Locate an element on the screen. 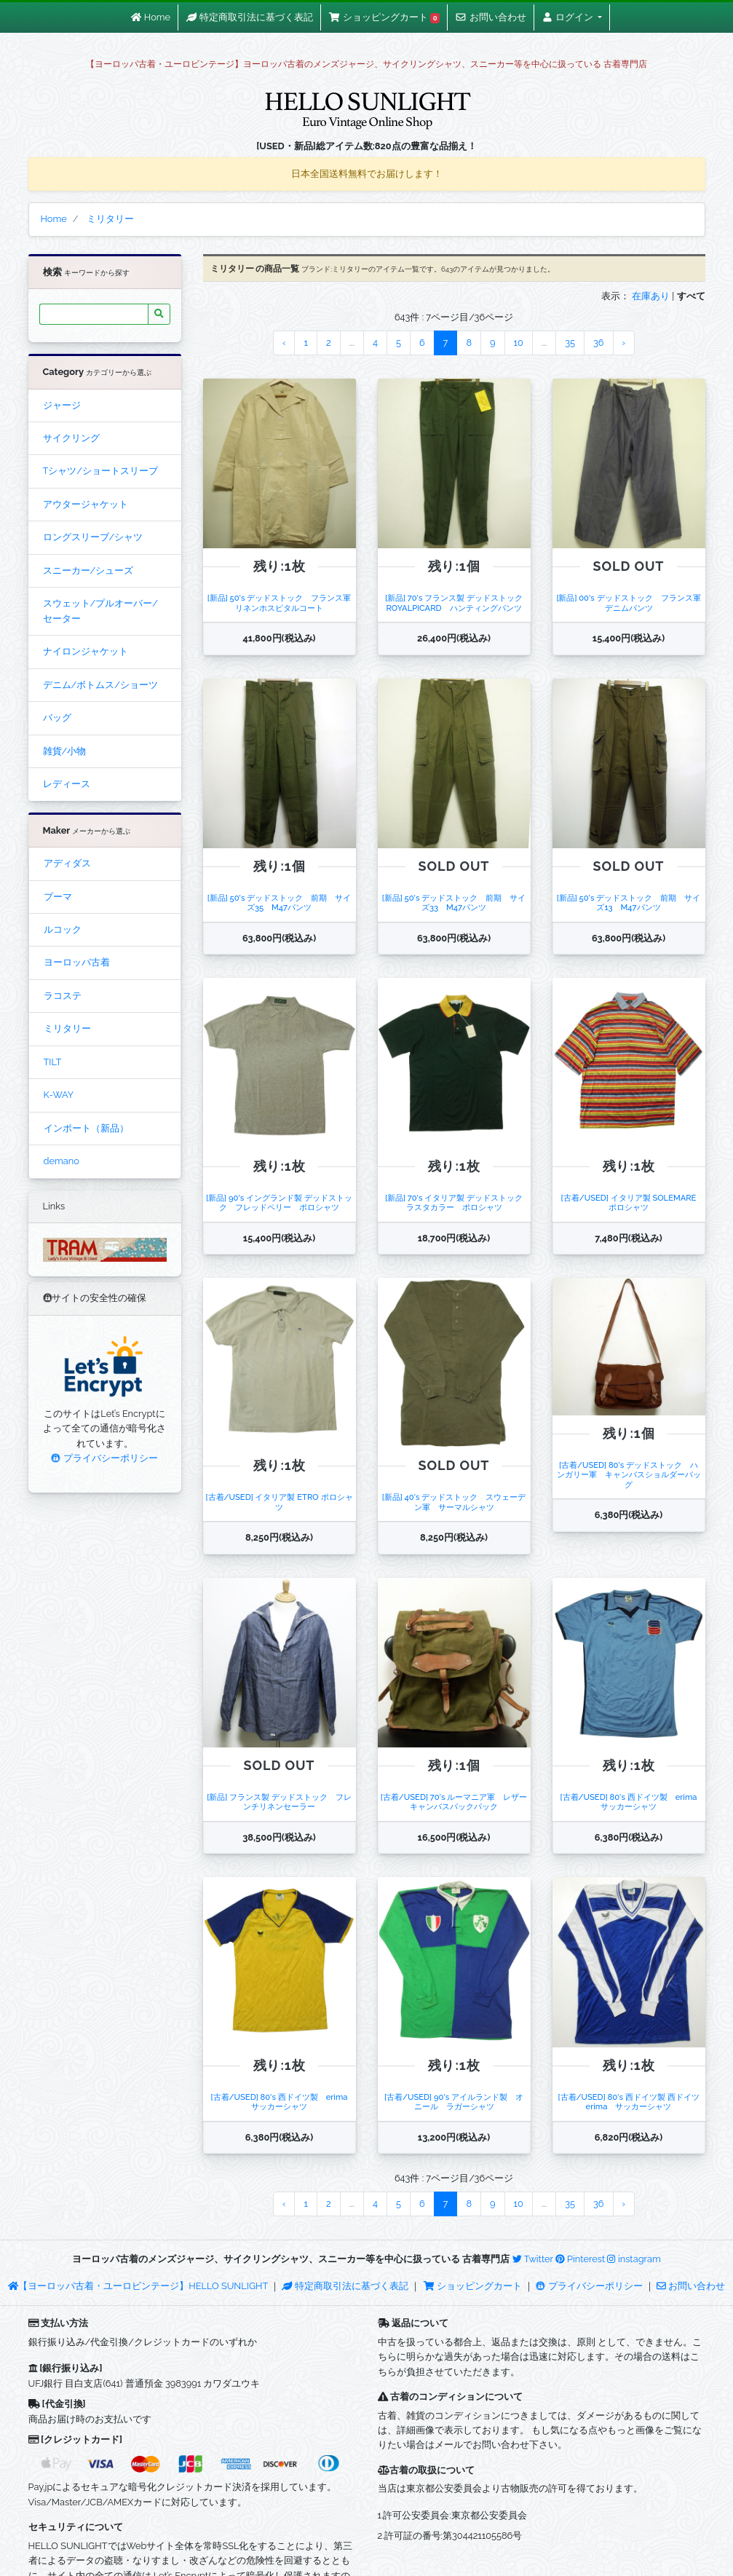 The height and width of the screenshot is (2576, 733). 【ヨーロッパ古着・ユーロビンテージ】HELLO SUNLIGHT is located at coordinates (138, 2285).